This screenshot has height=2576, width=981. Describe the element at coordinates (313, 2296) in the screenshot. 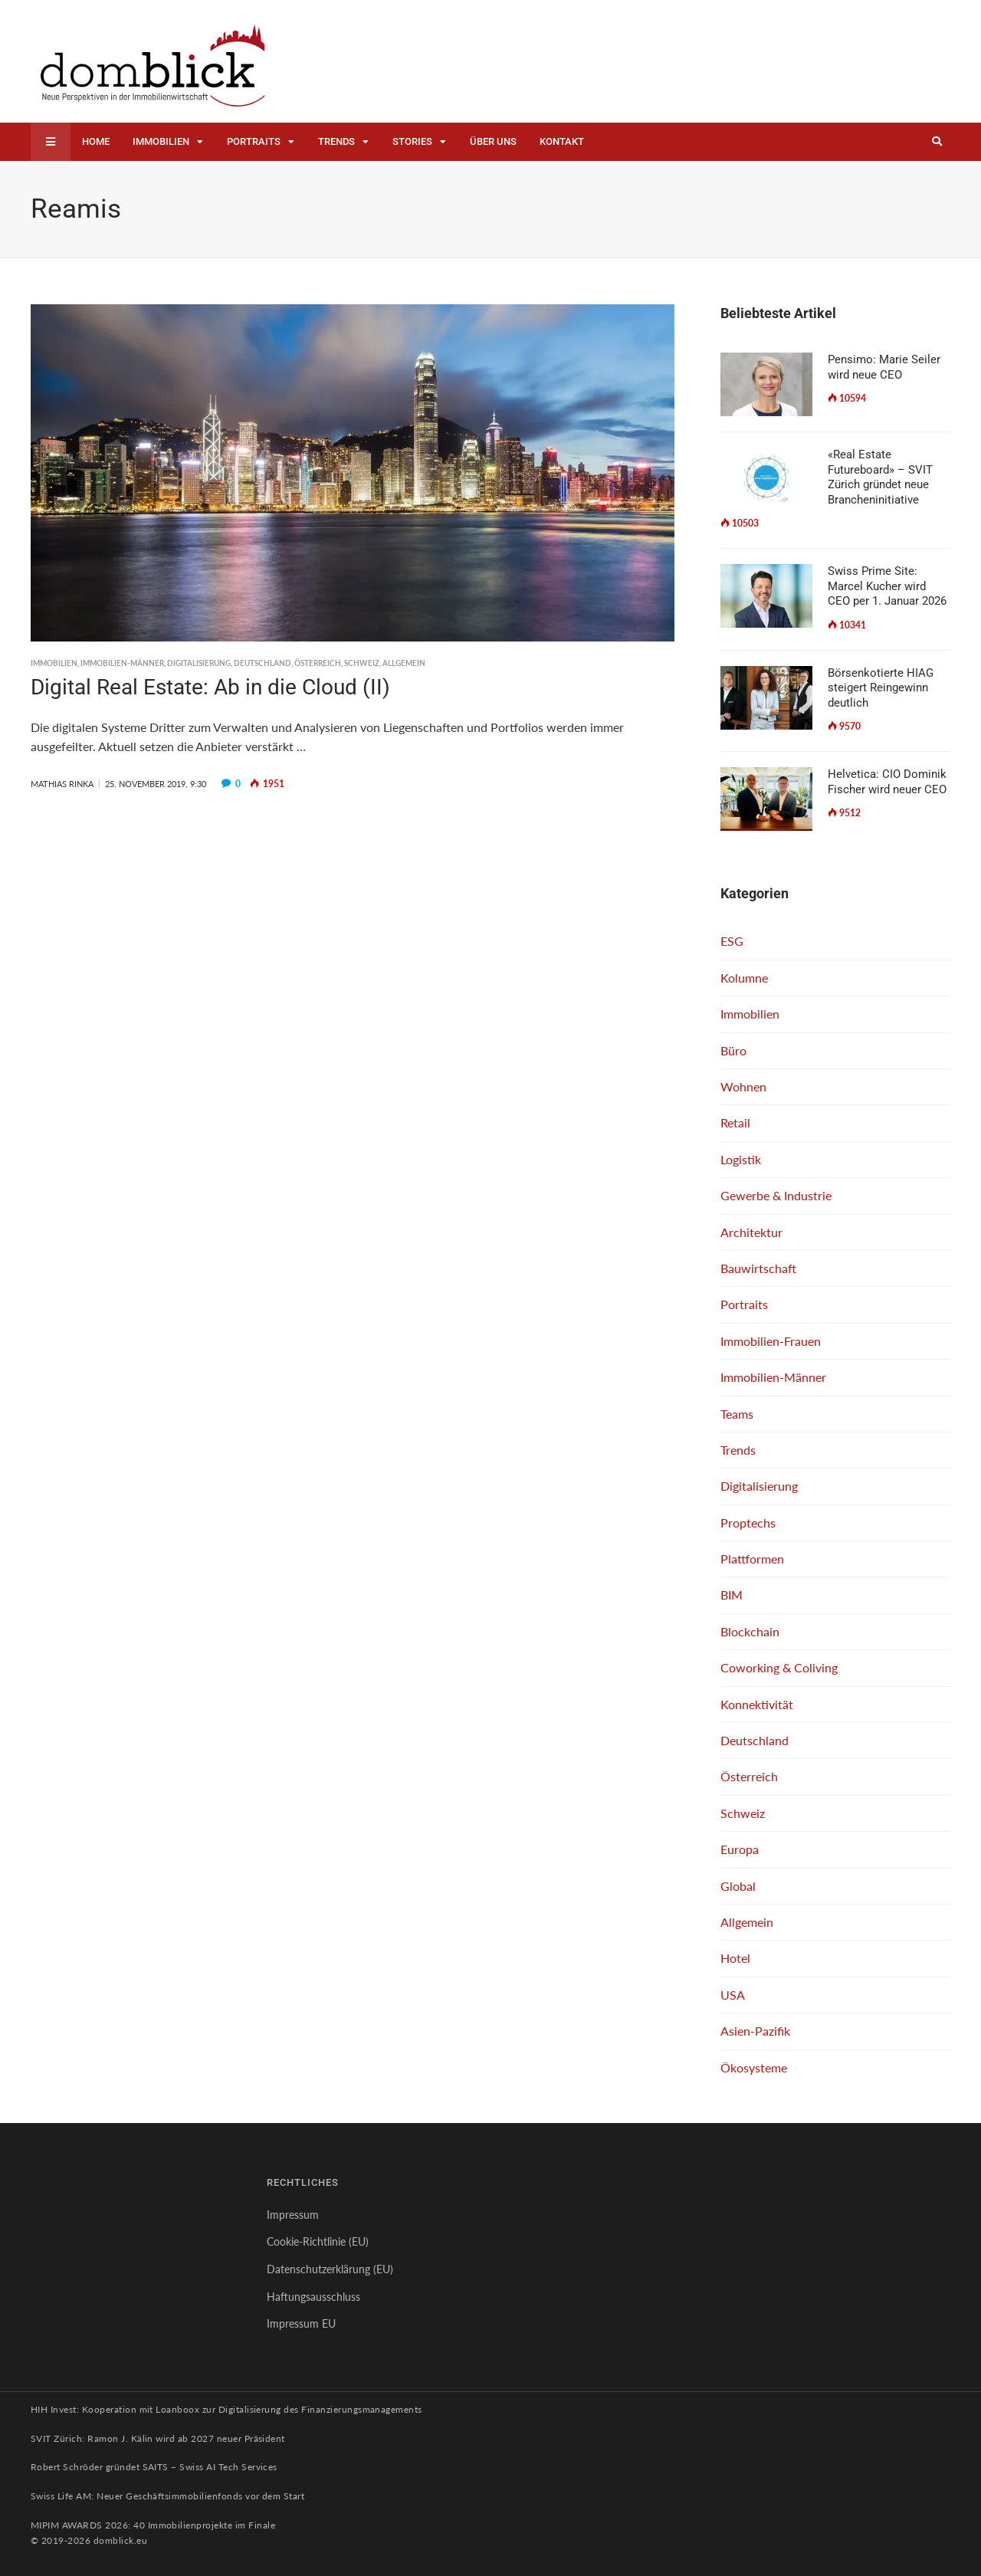

I see `Haftungsausschluss` at that location.